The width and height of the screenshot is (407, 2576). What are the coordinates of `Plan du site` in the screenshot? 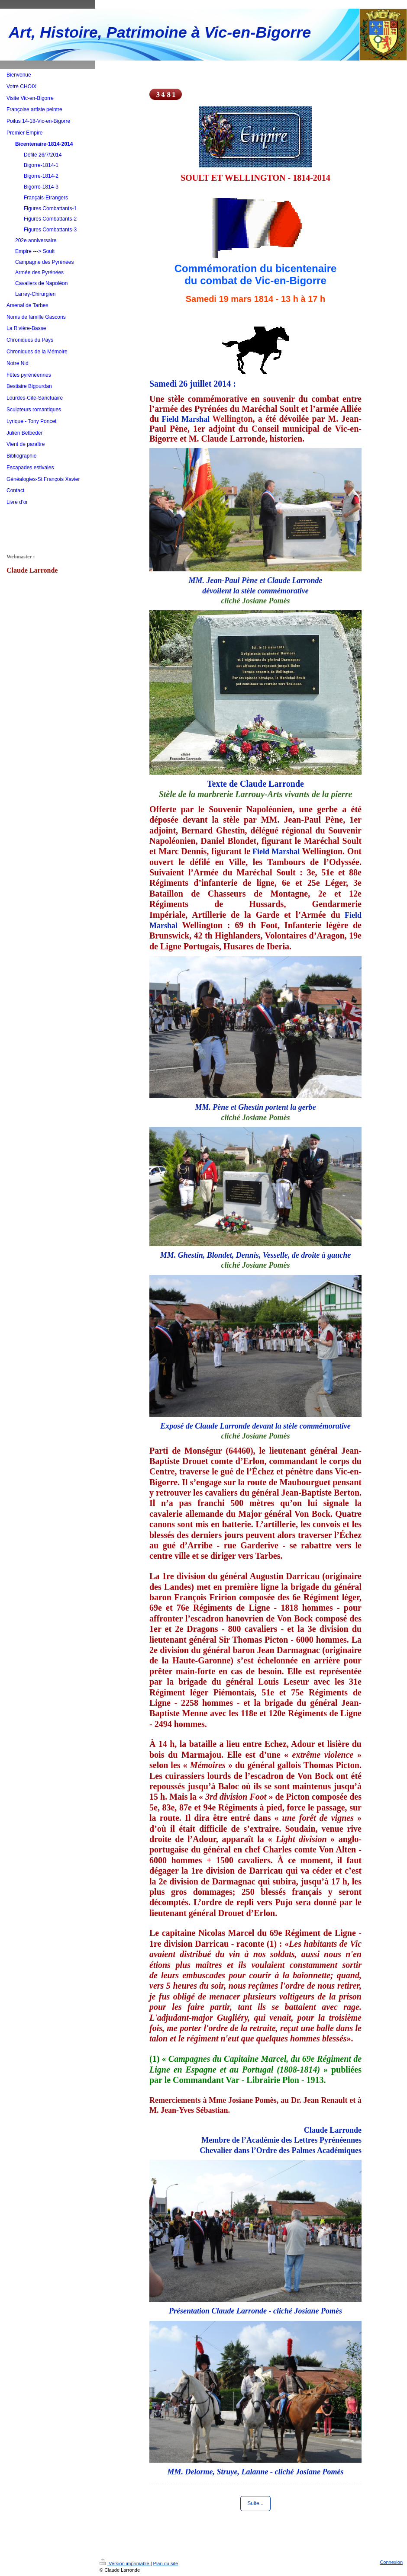 It's located at (165, 2563).